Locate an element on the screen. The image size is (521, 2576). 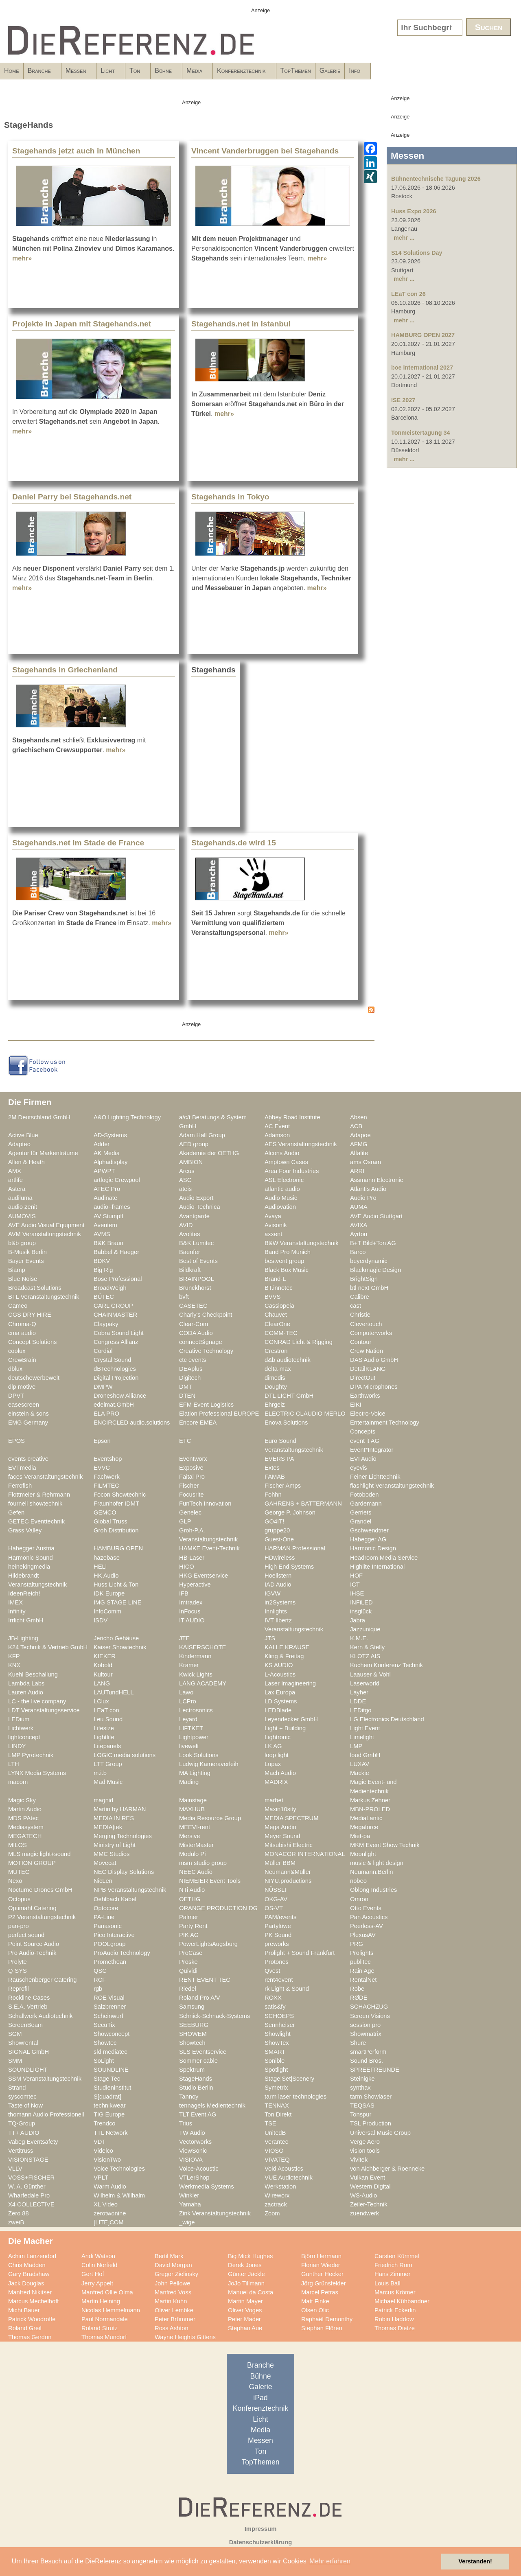
Clevertouch is located at coordinates (366, 1324).